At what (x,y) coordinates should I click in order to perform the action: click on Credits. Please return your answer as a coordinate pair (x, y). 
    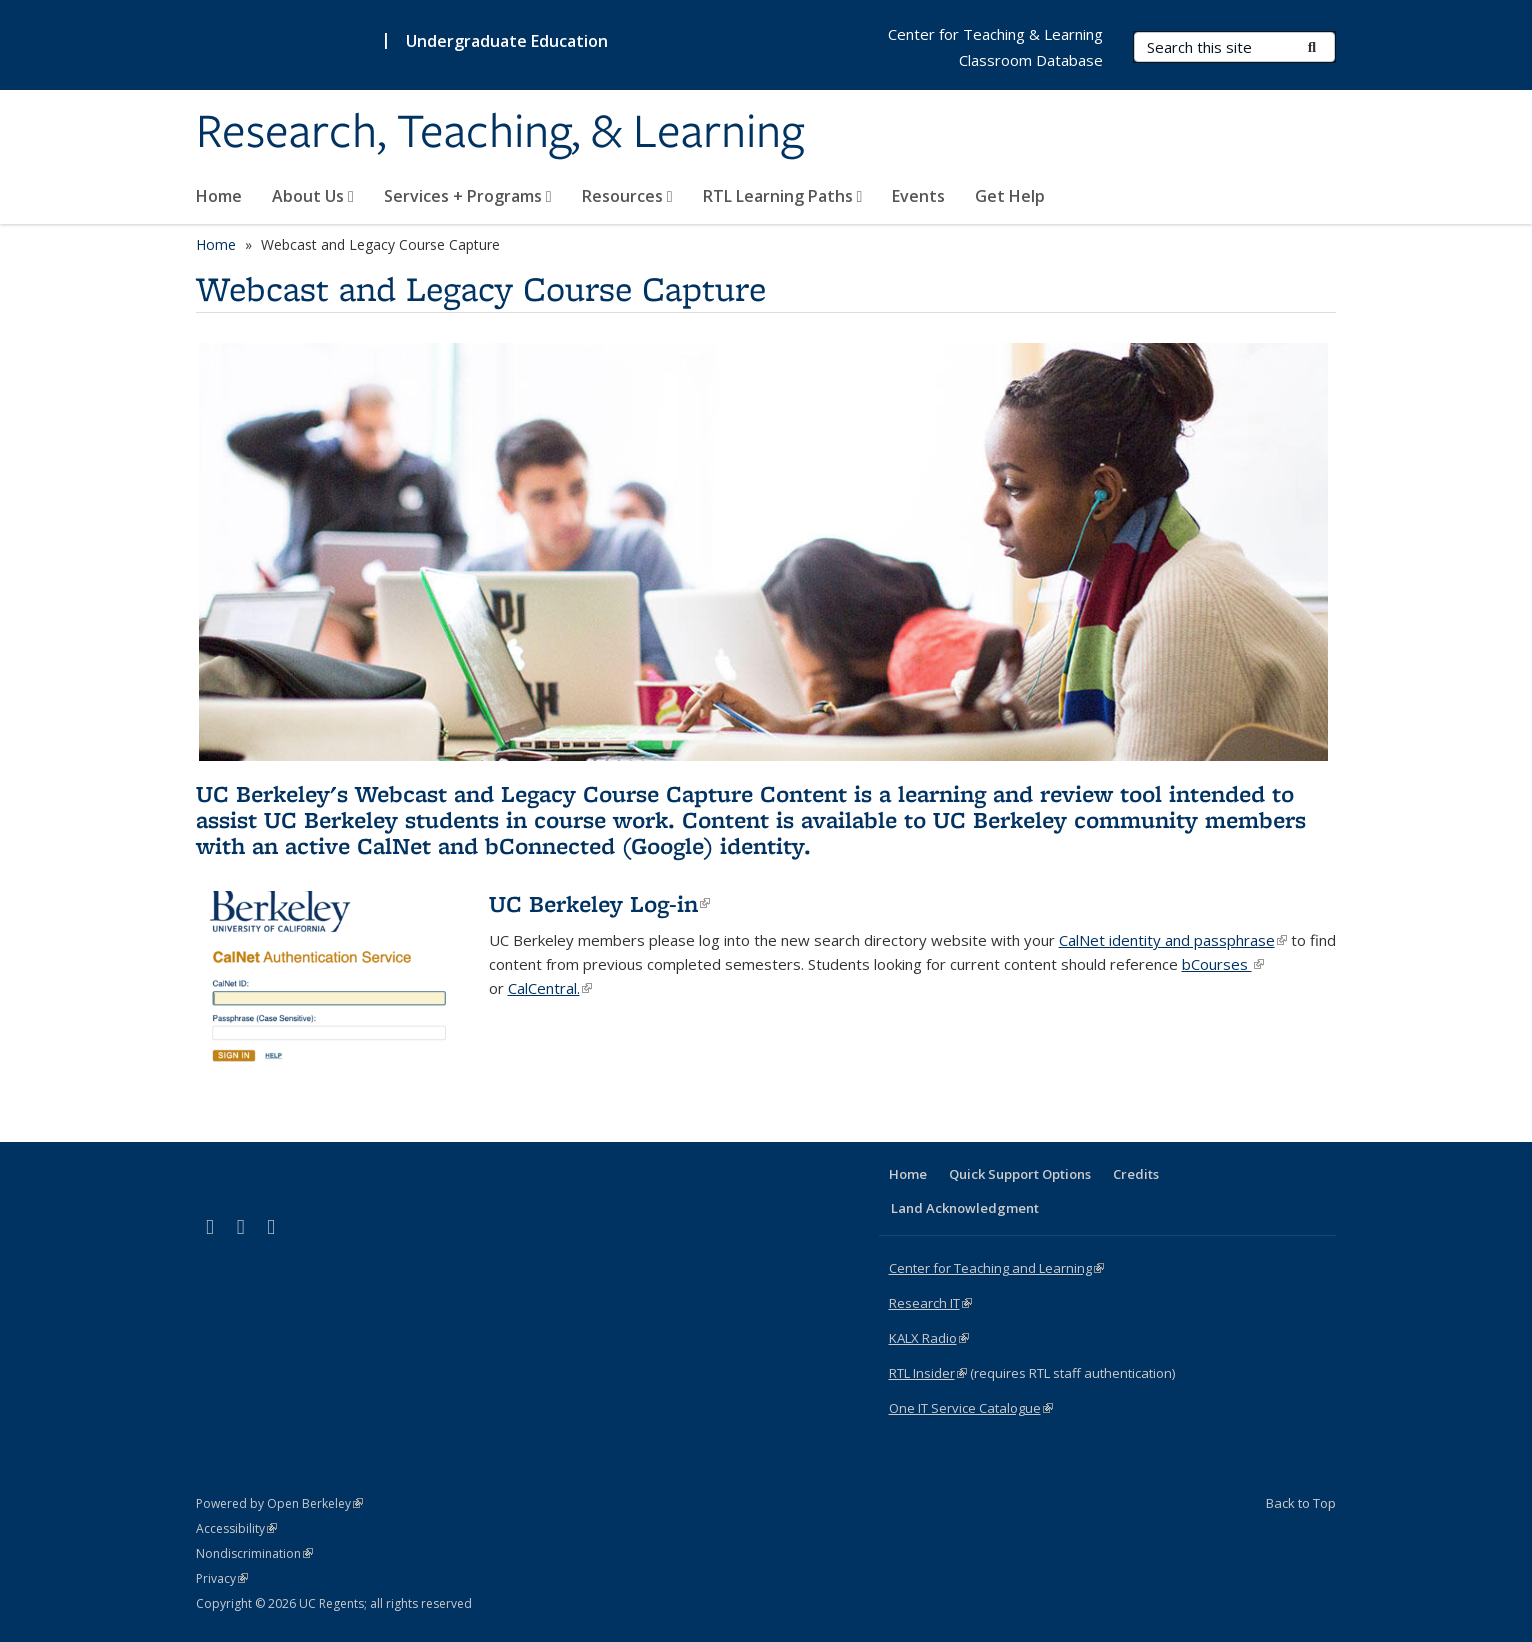
    Looking at the image, I should click on (1136, 1174).